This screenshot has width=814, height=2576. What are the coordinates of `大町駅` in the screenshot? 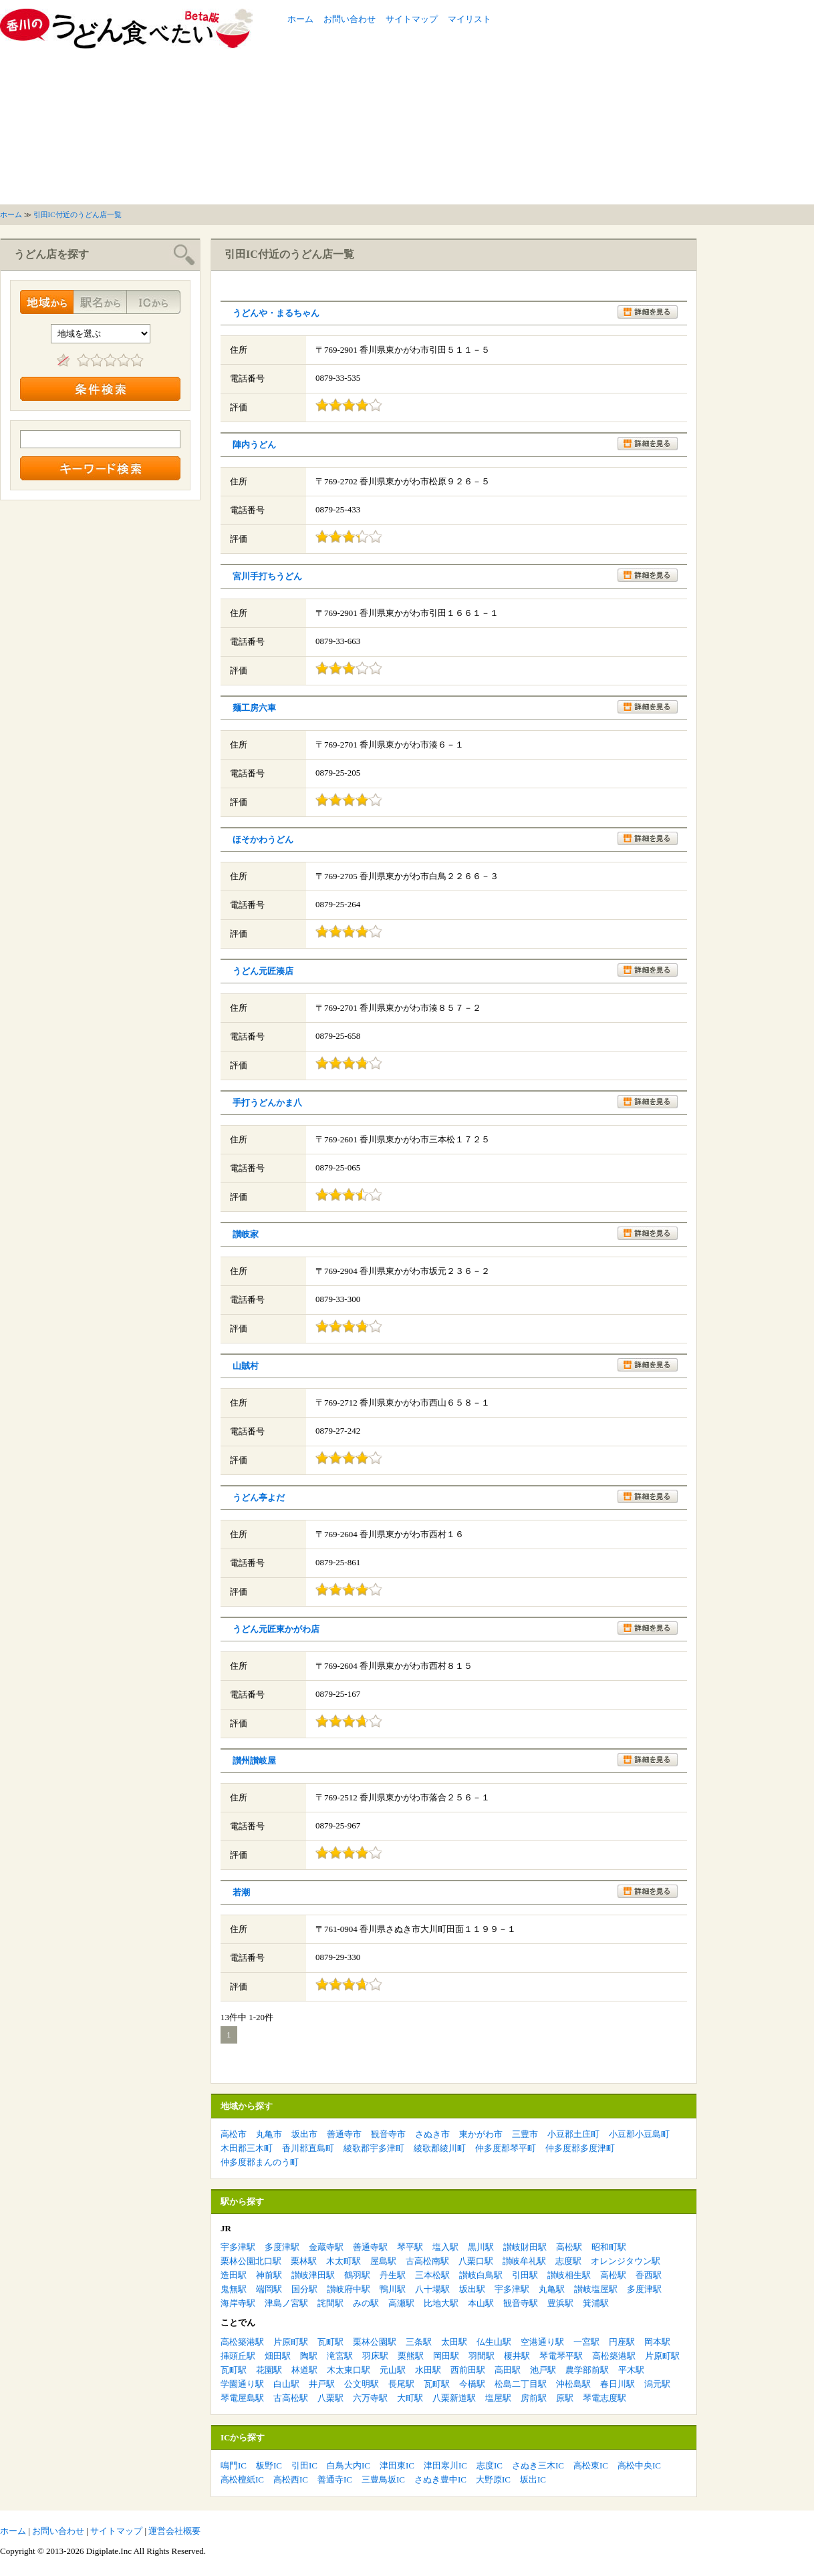 It's located at (410, 2398).